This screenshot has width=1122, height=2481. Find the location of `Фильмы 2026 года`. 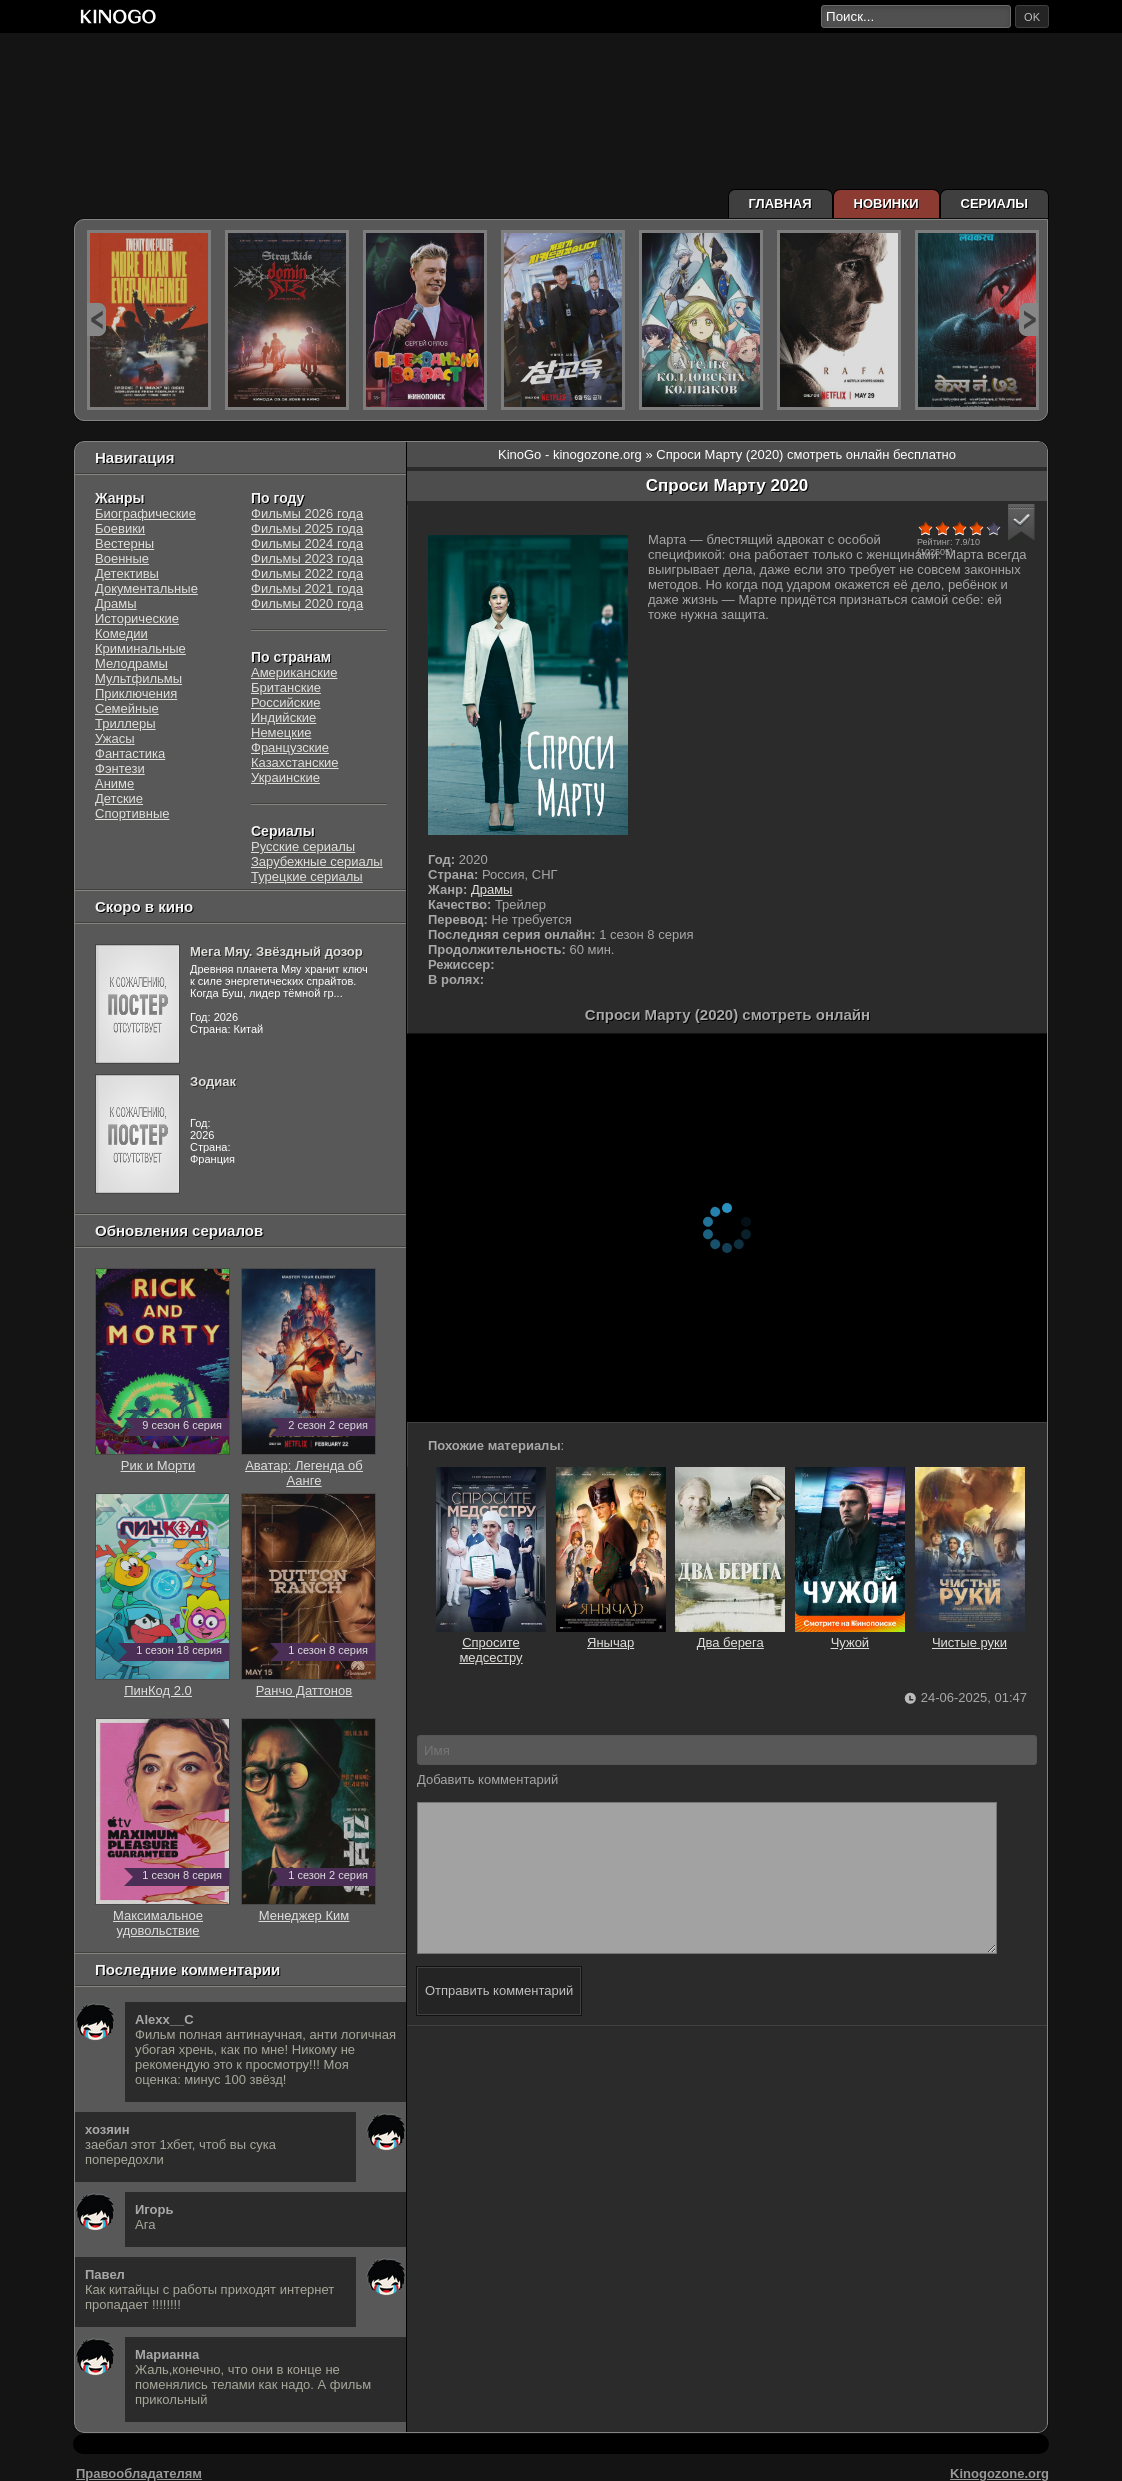

Фильмы 2026 года is located at coordinates (307, 513).